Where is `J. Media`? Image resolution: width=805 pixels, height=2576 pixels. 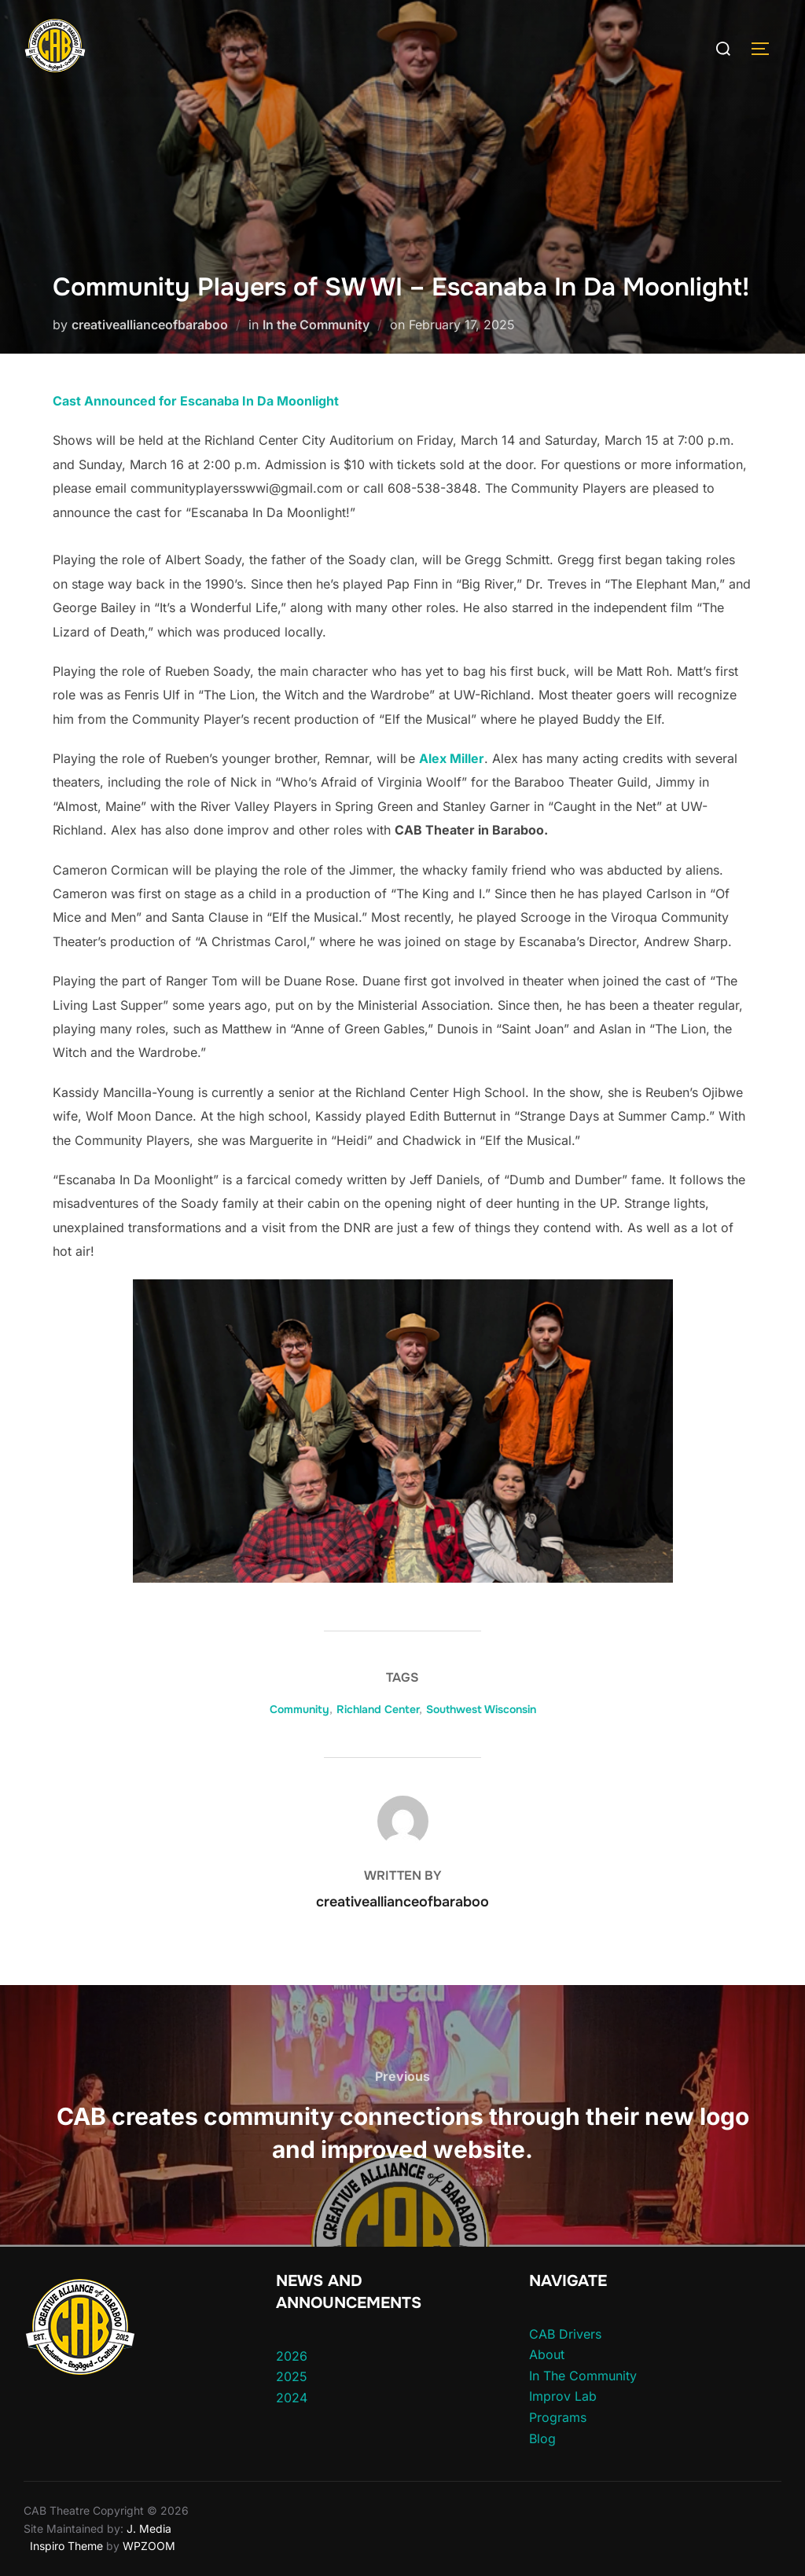 J. Media is located at coordinates (147, 2528).